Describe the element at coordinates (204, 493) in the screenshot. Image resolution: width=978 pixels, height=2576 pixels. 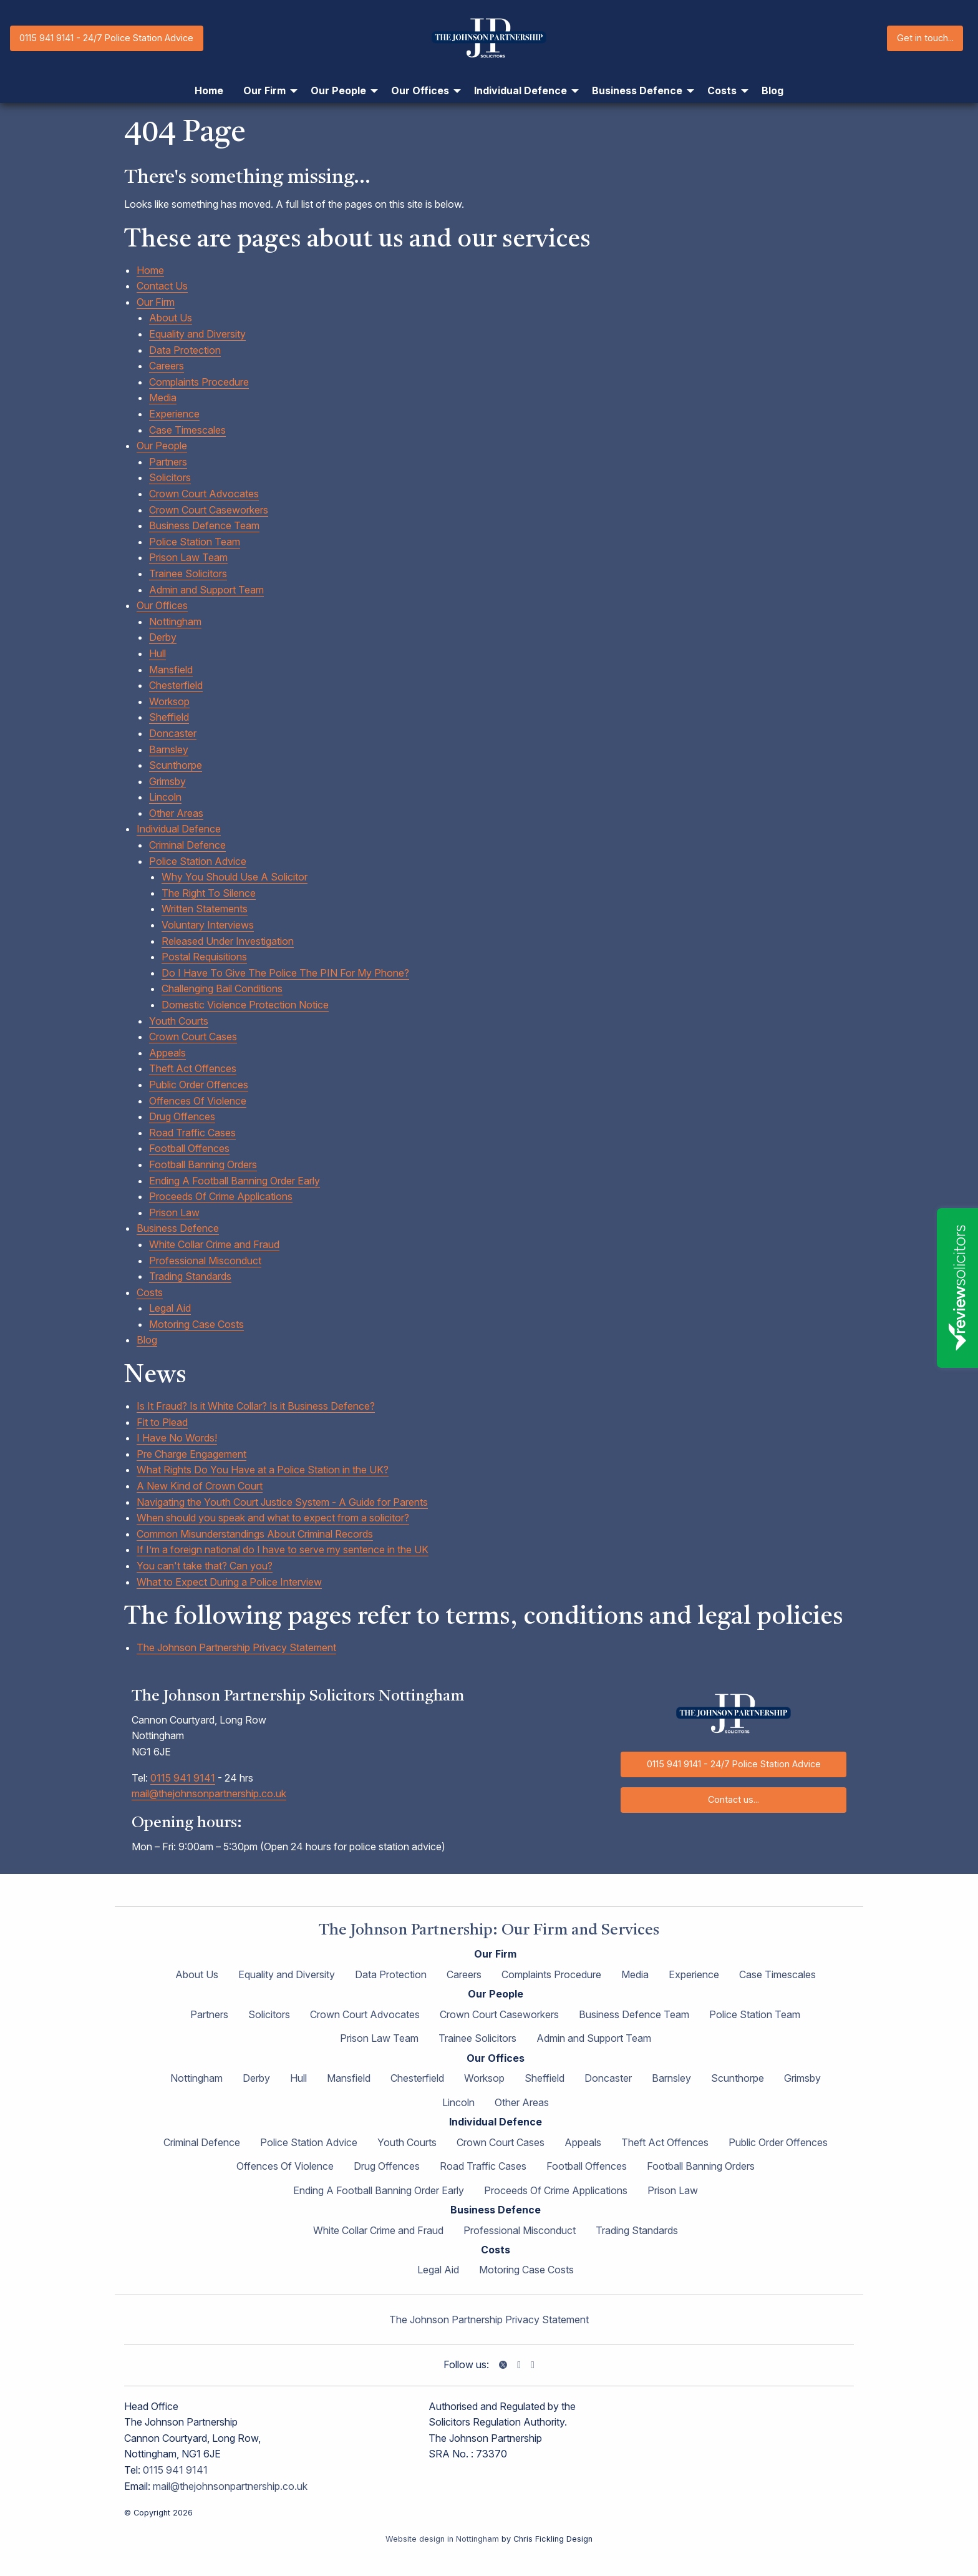
I see `Crown Court Advocates` at that location.